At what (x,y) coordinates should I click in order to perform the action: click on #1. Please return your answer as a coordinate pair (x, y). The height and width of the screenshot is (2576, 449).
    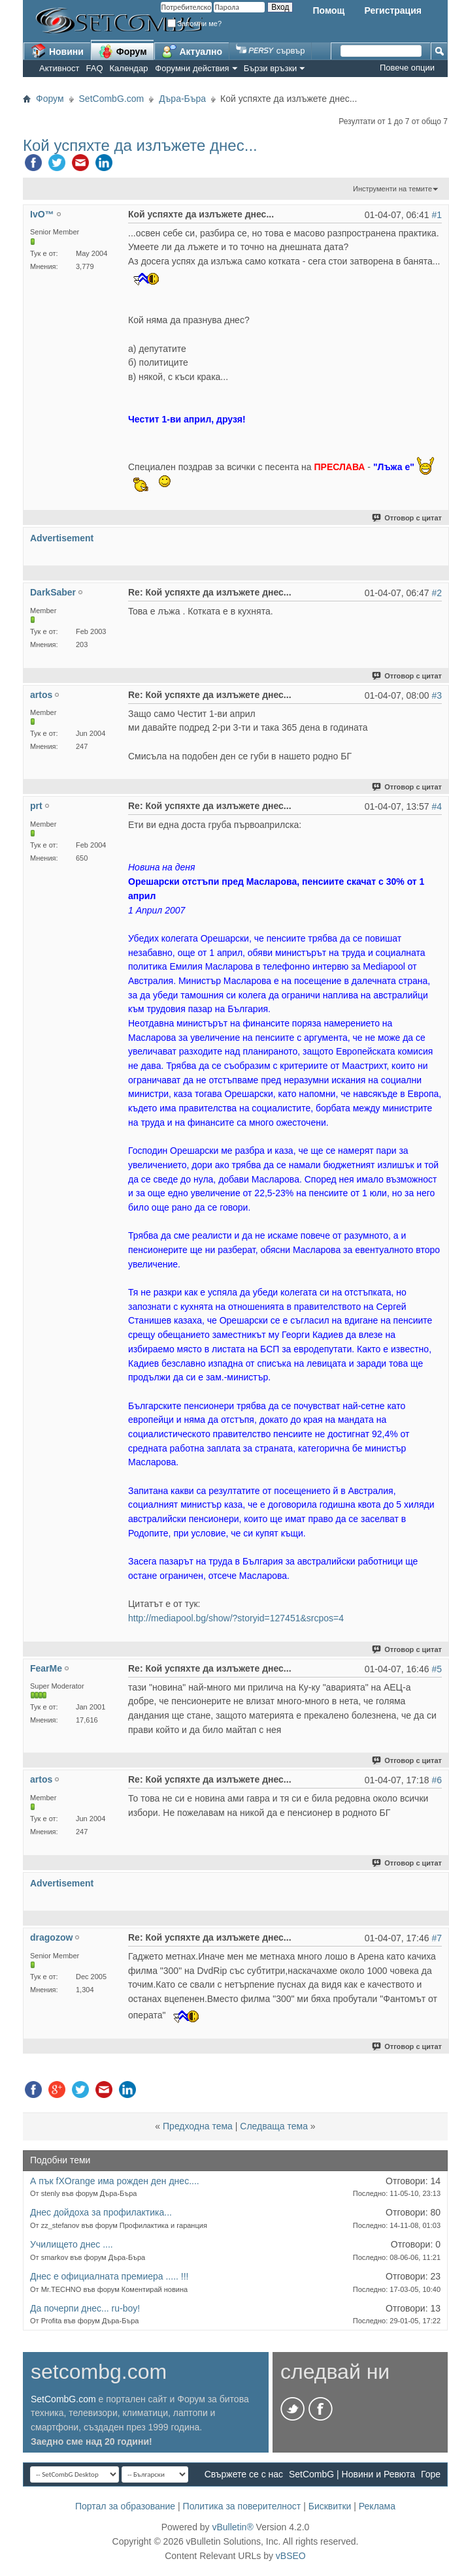
    Looking at the image, I should click on (436, 215).